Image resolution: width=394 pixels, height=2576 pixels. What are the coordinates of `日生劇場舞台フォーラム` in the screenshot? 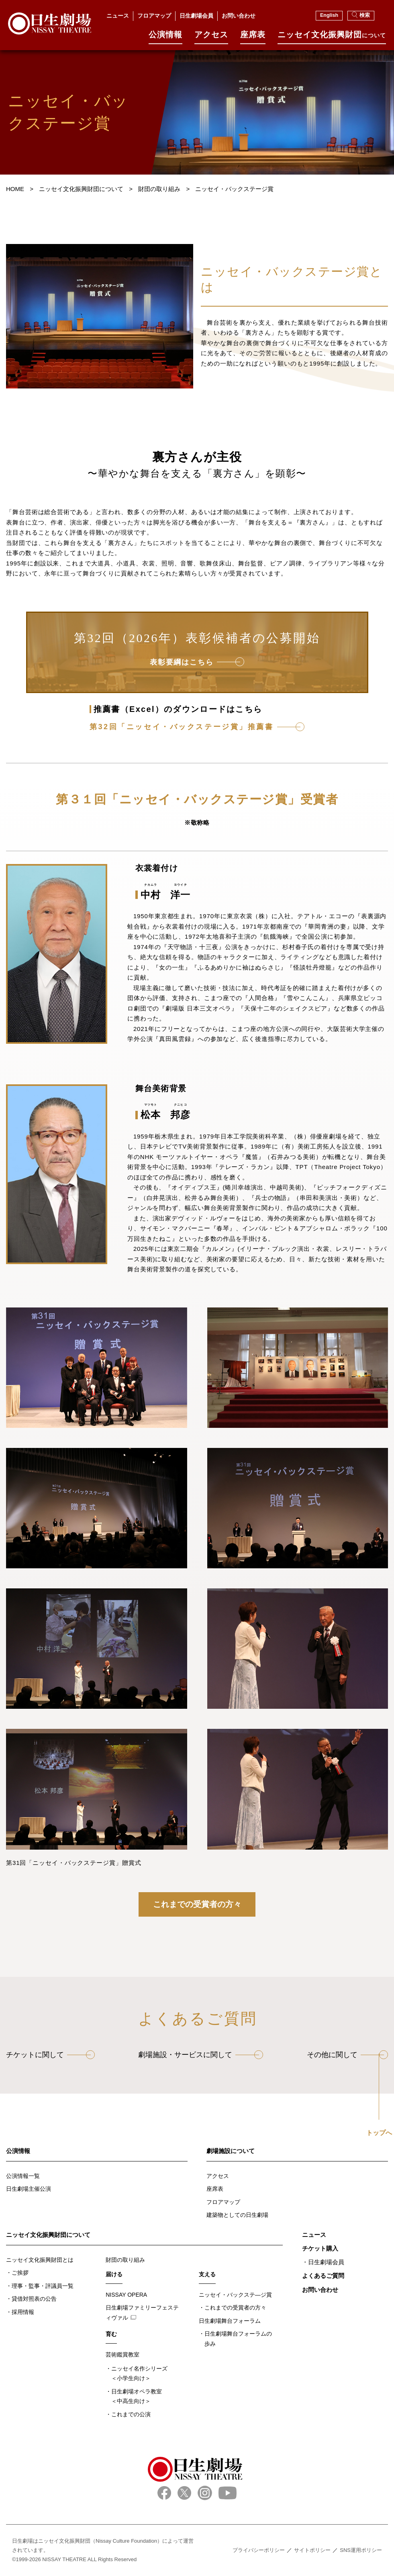 It's located at (230, 2321).